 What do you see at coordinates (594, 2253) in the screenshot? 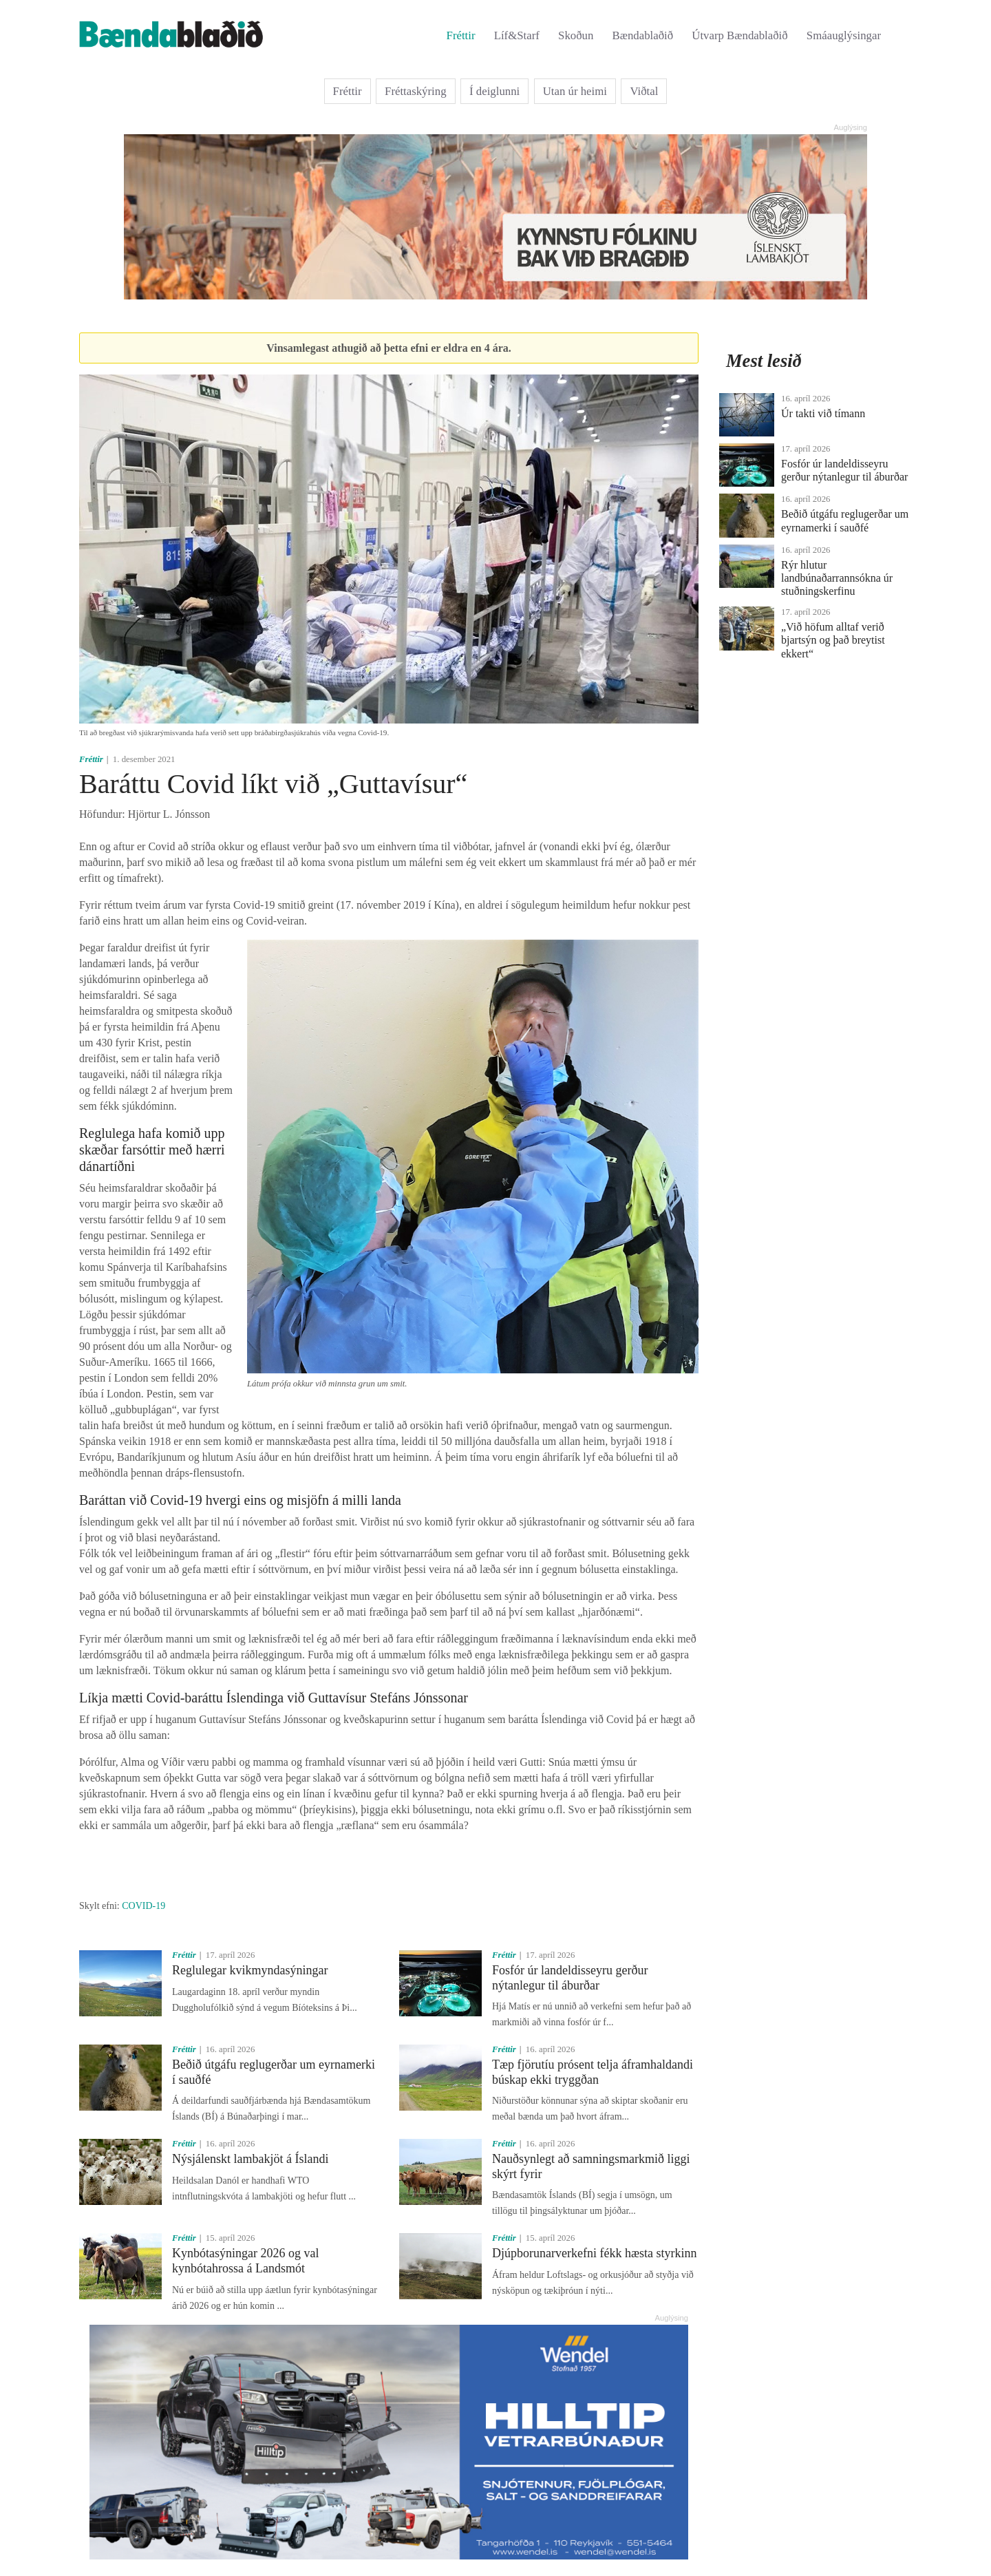
I see `Djúpborunarverkefni fékk hæsta styrkinn` at bounding box center [594, 2253].